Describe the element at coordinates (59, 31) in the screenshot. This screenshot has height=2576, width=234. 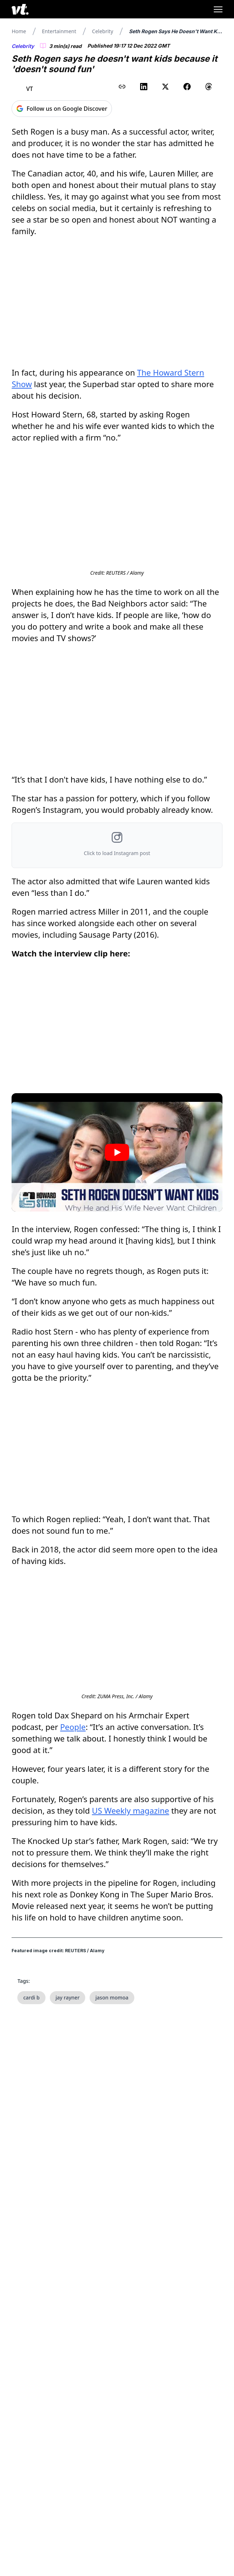
I see `Entertainment` at that location.